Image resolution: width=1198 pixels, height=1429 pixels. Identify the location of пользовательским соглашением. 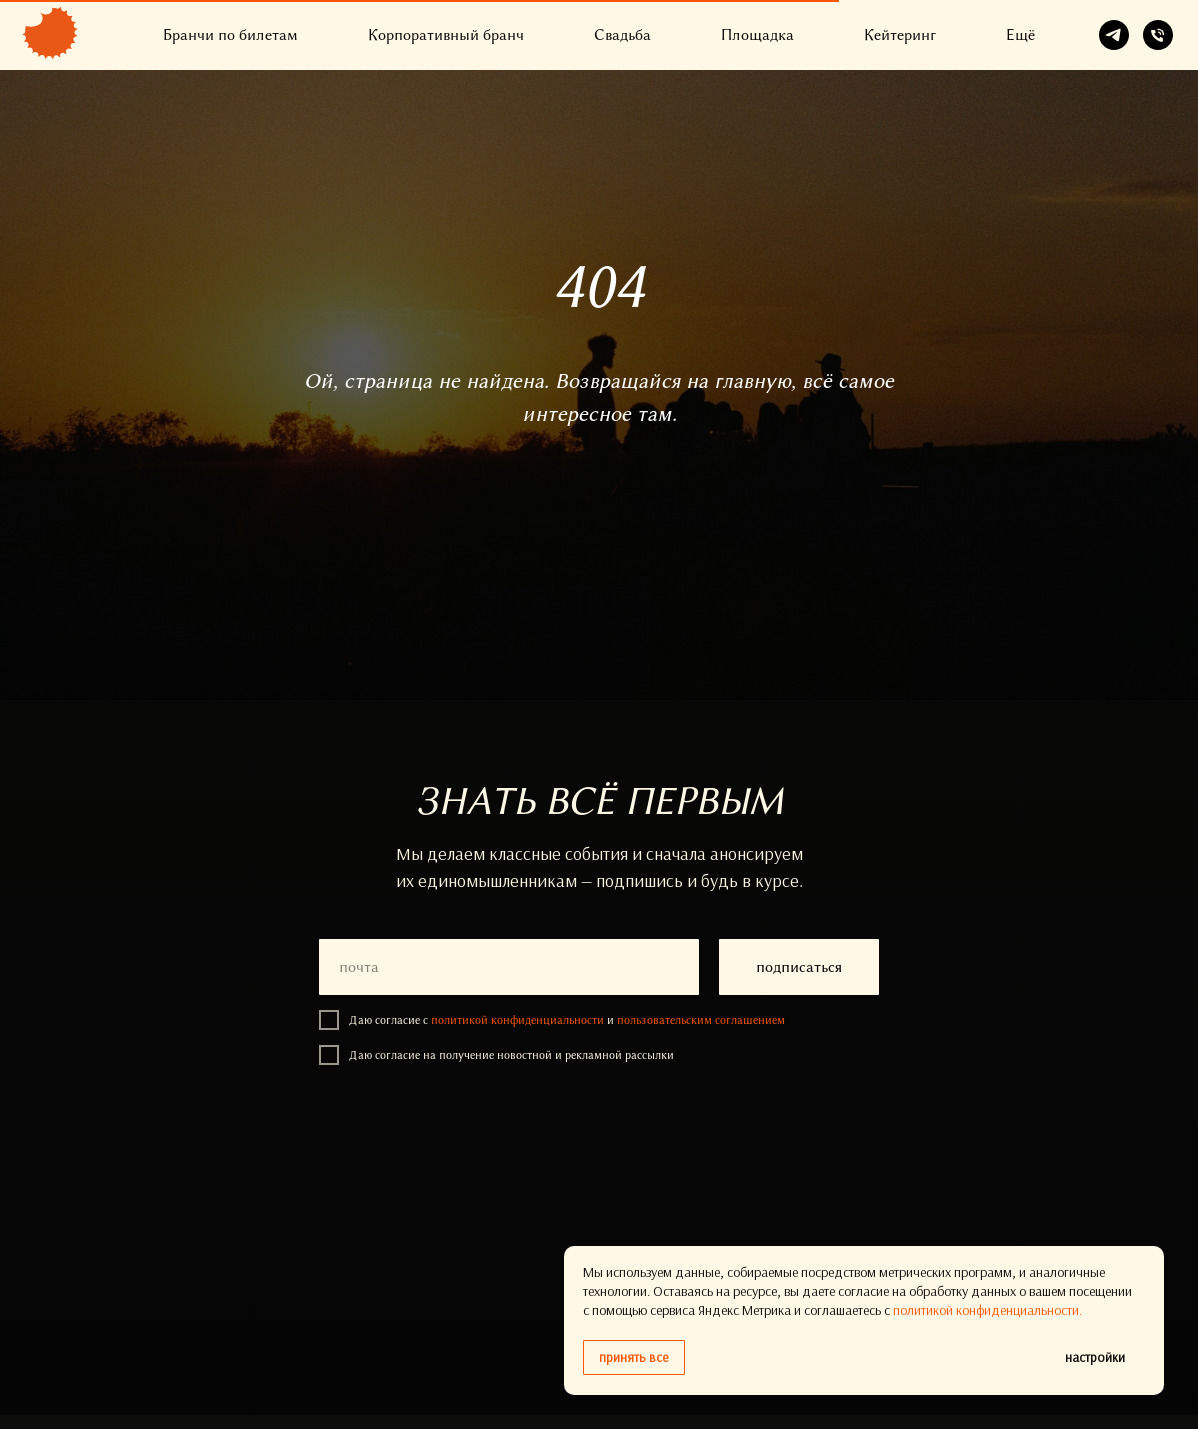
(701, 1020).